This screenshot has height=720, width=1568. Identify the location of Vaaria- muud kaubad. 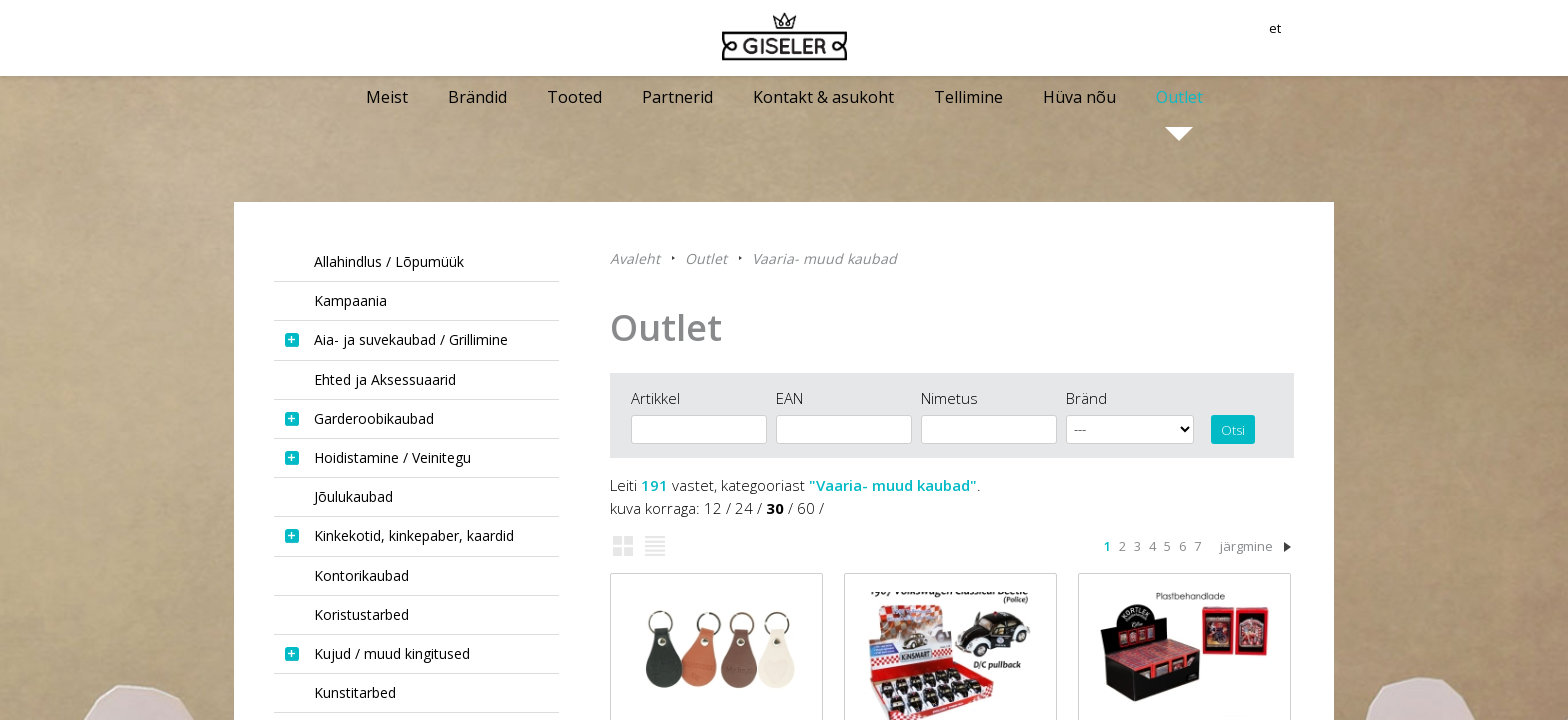
(824, 258).